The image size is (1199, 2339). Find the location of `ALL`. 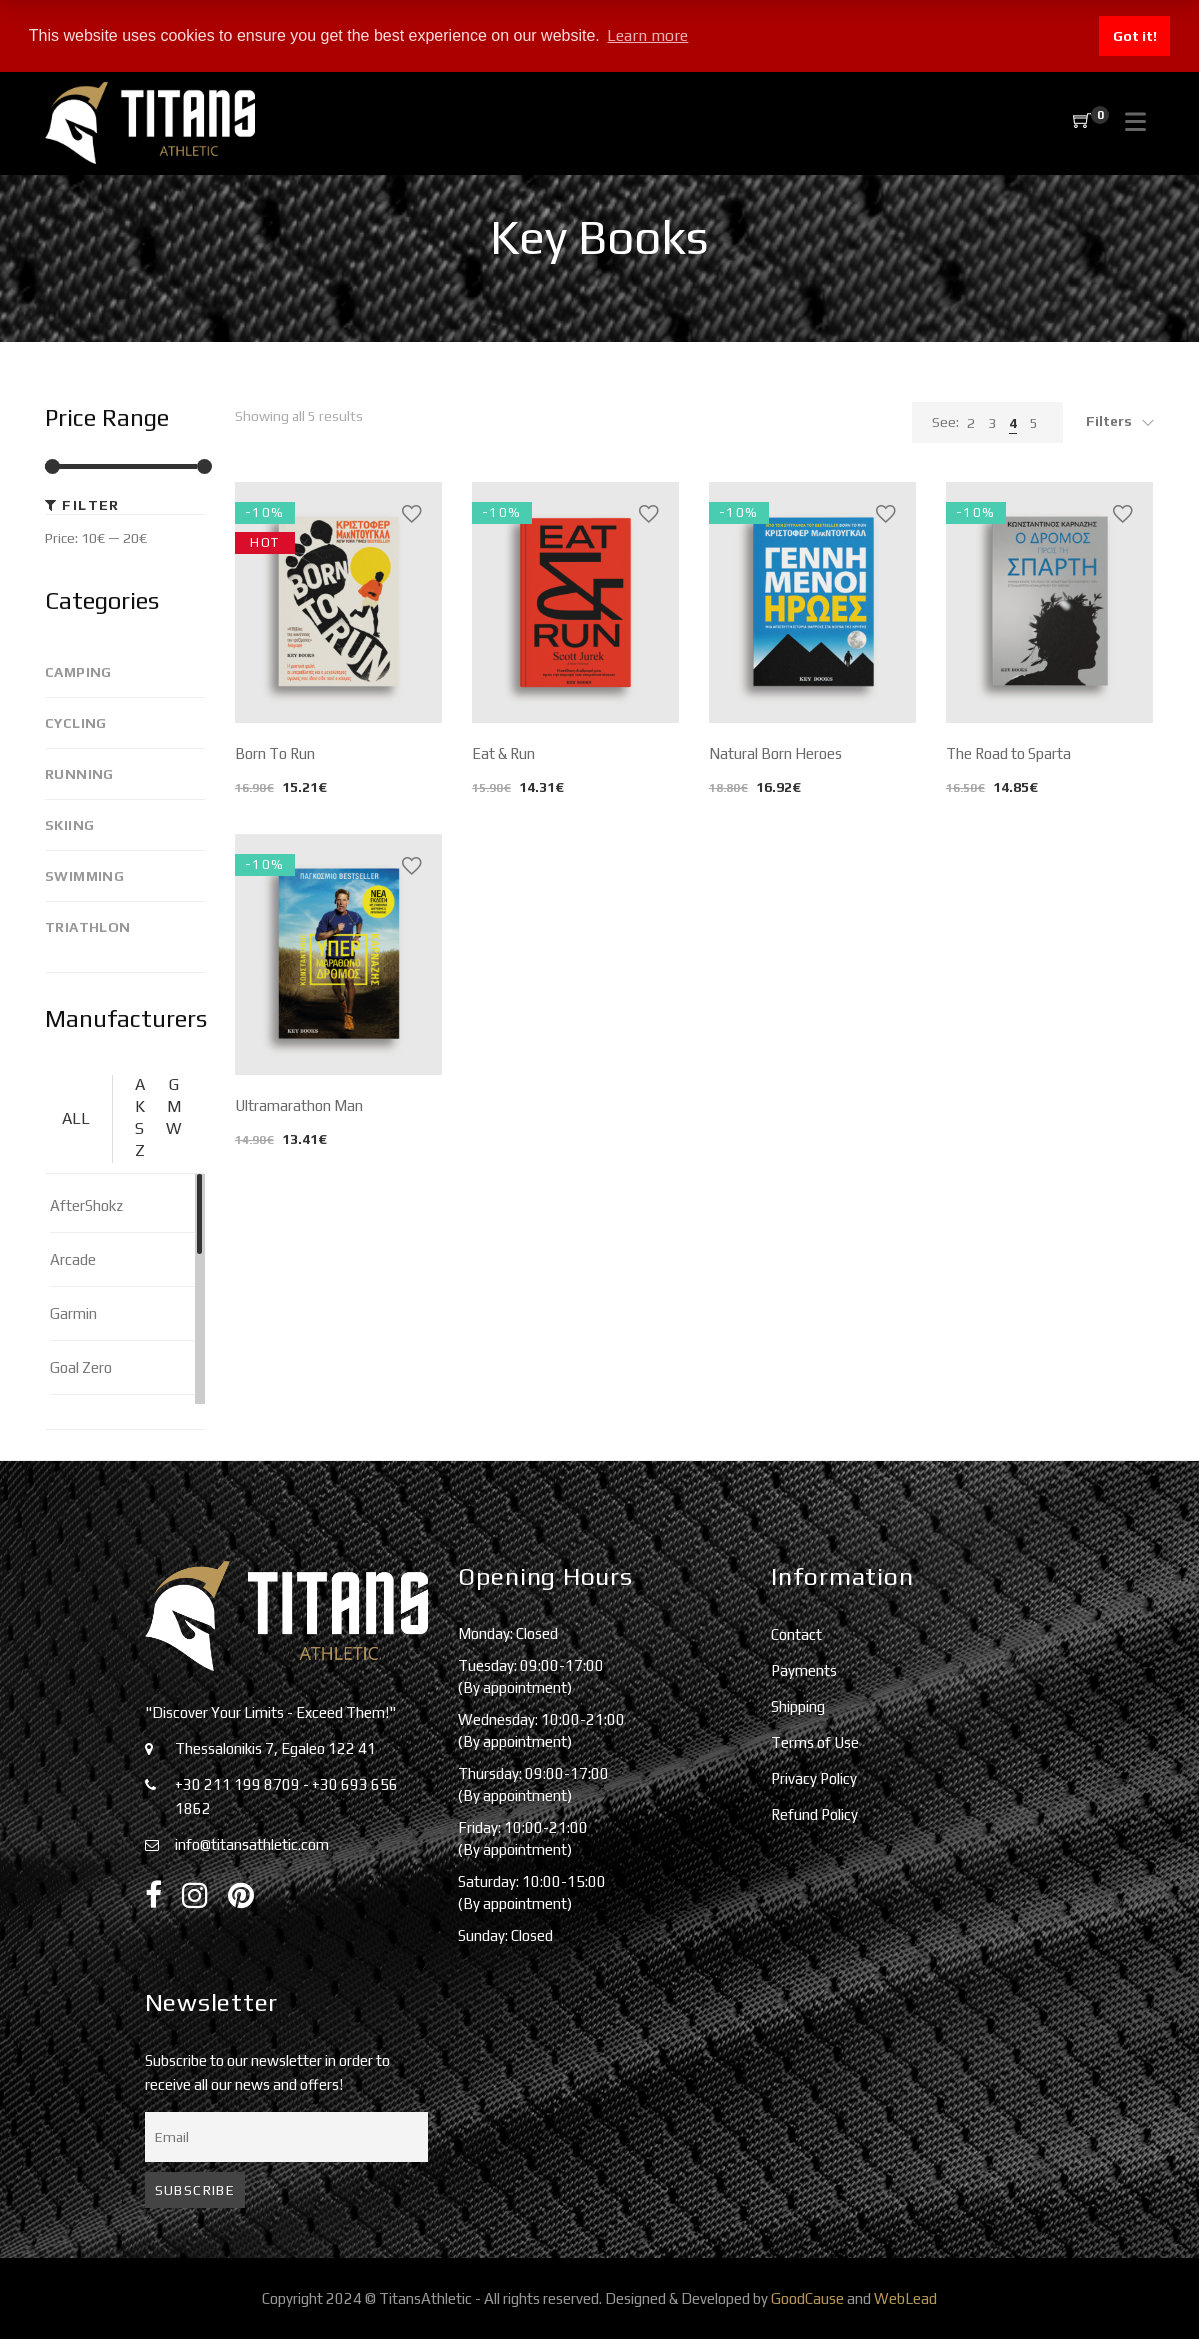

ALL is located at coordinates (76, 1118).